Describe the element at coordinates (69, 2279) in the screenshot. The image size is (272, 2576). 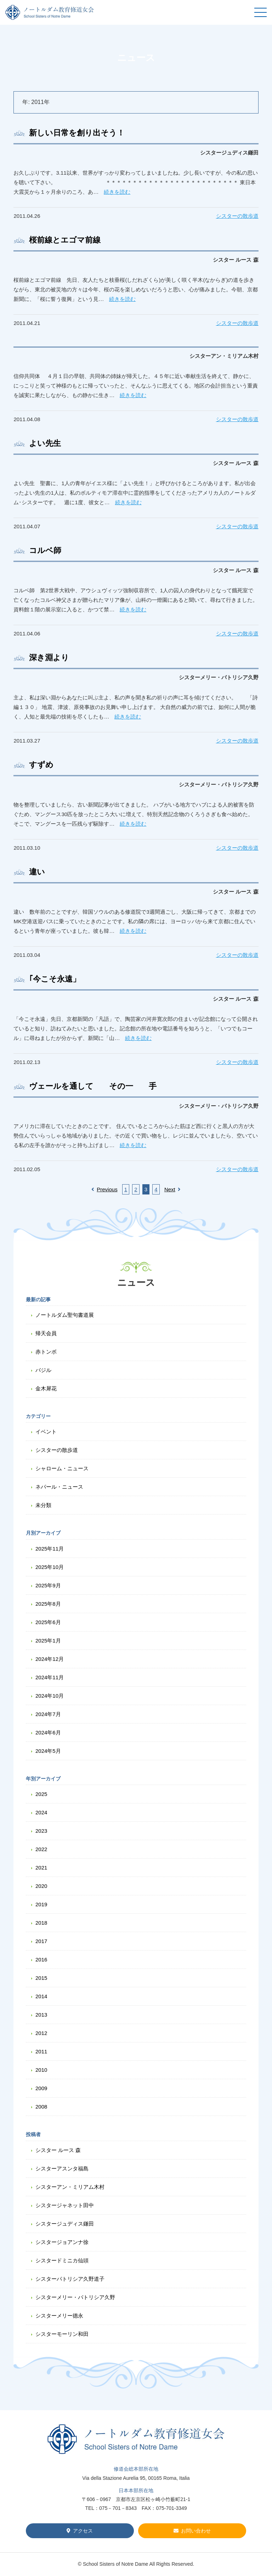
I see `シスターパトリシア久野道子` at that location.